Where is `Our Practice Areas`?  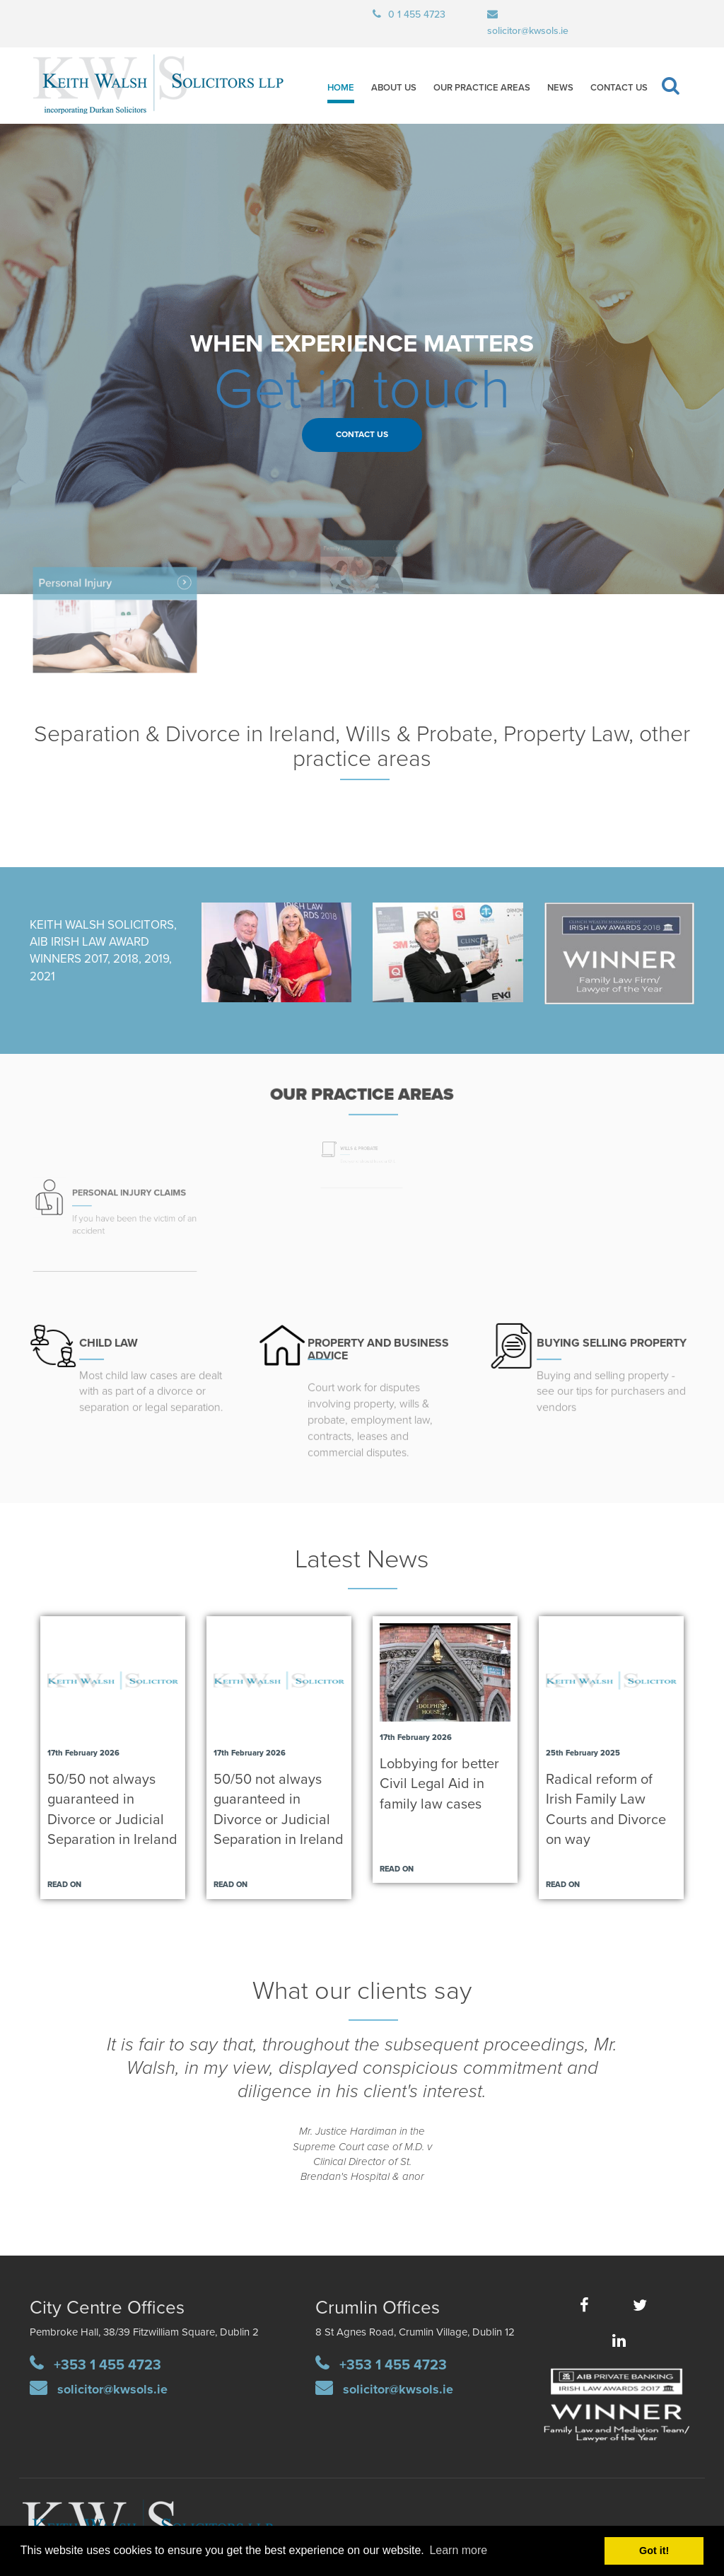
Our Practice Areas is located at coordinates (481, 87).